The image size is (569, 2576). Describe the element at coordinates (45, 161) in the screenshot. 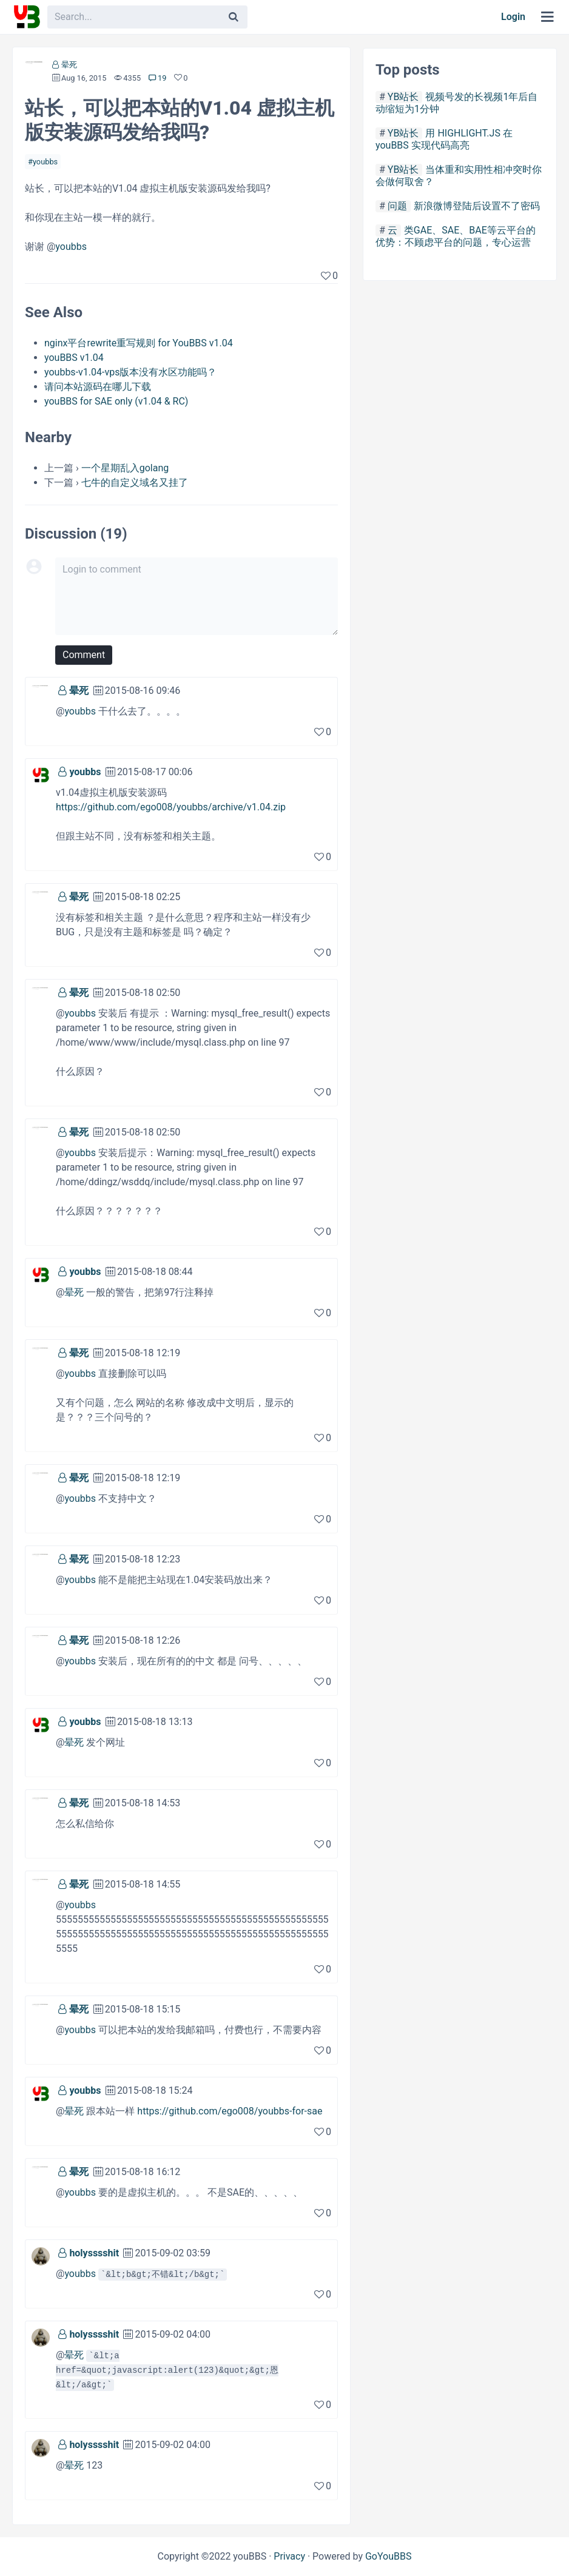

I see `youbbs` at that location.